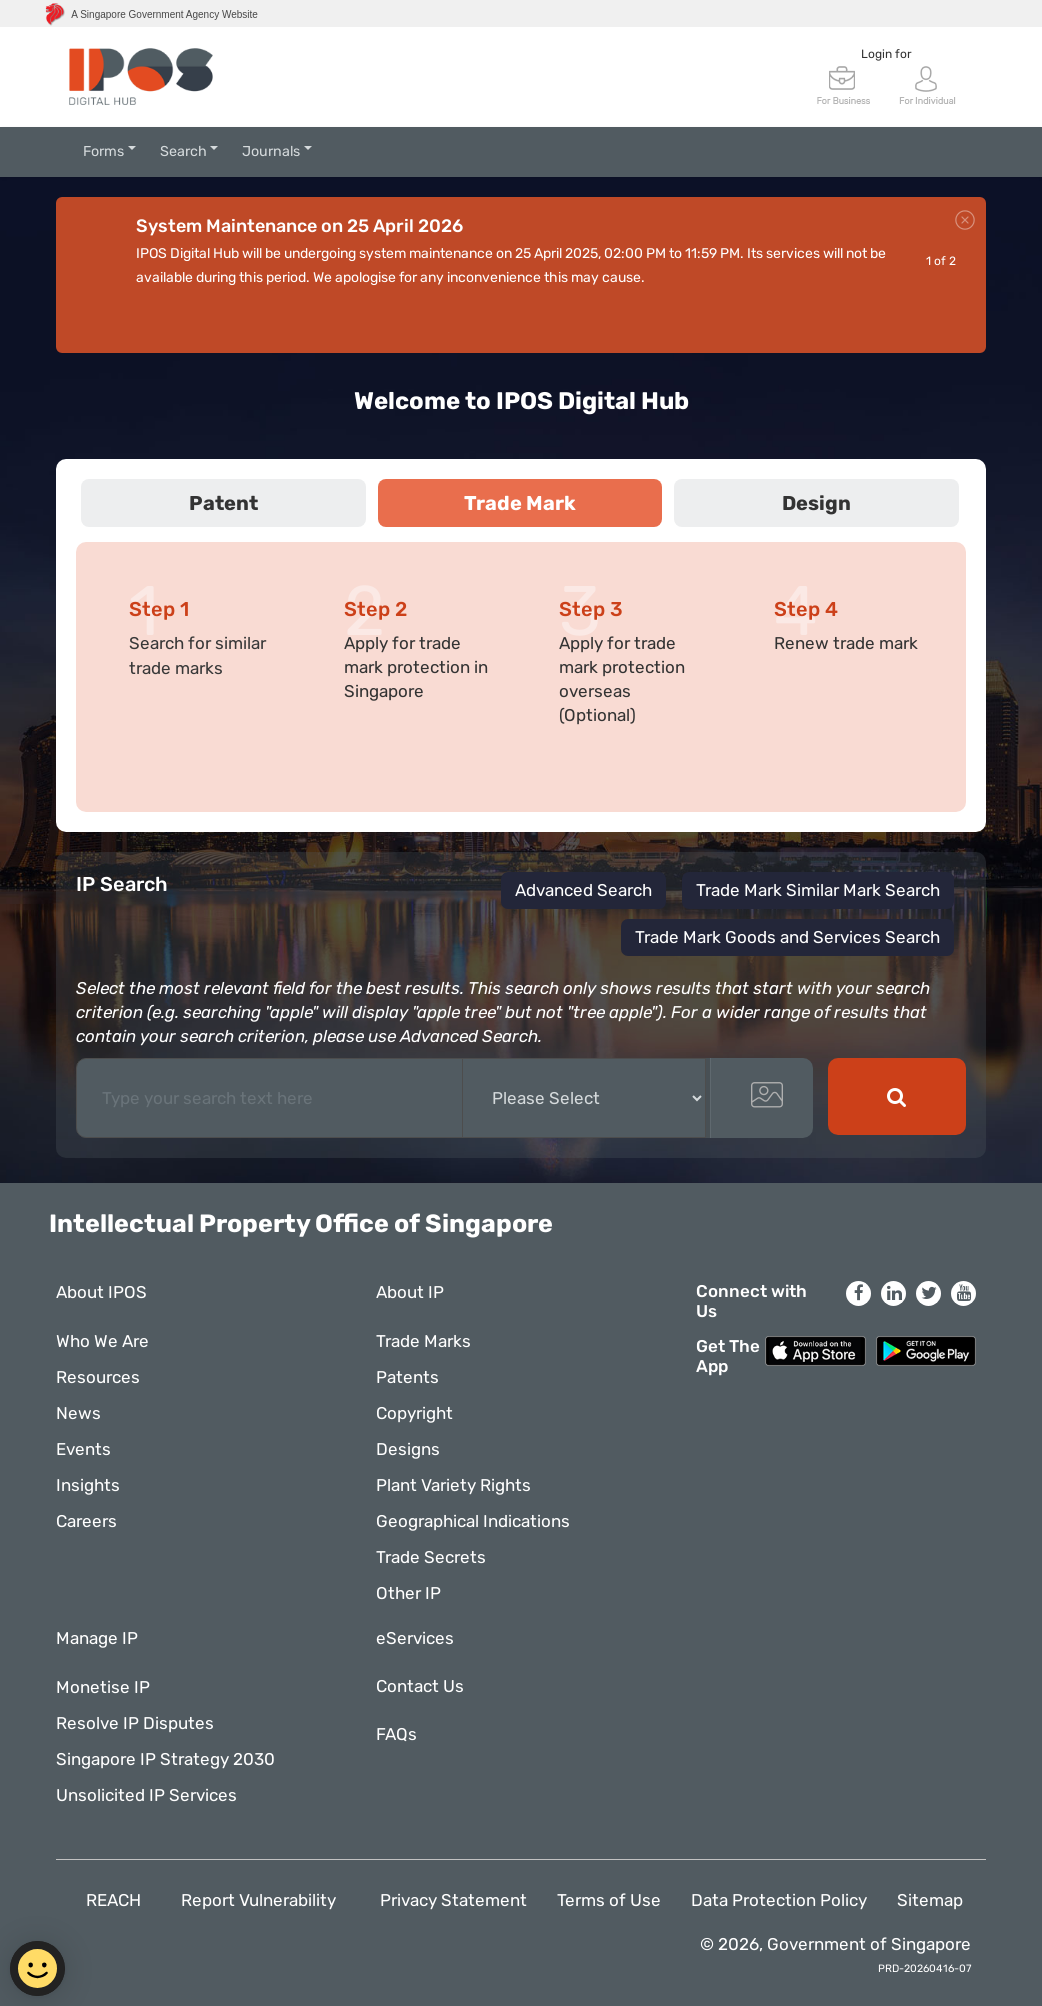 This screenshot has height=2006, width=1042. What do you see at coordinates (420, 1686) in the screenshot?
I see `Contact Us` at bounding box center [420, 1686].